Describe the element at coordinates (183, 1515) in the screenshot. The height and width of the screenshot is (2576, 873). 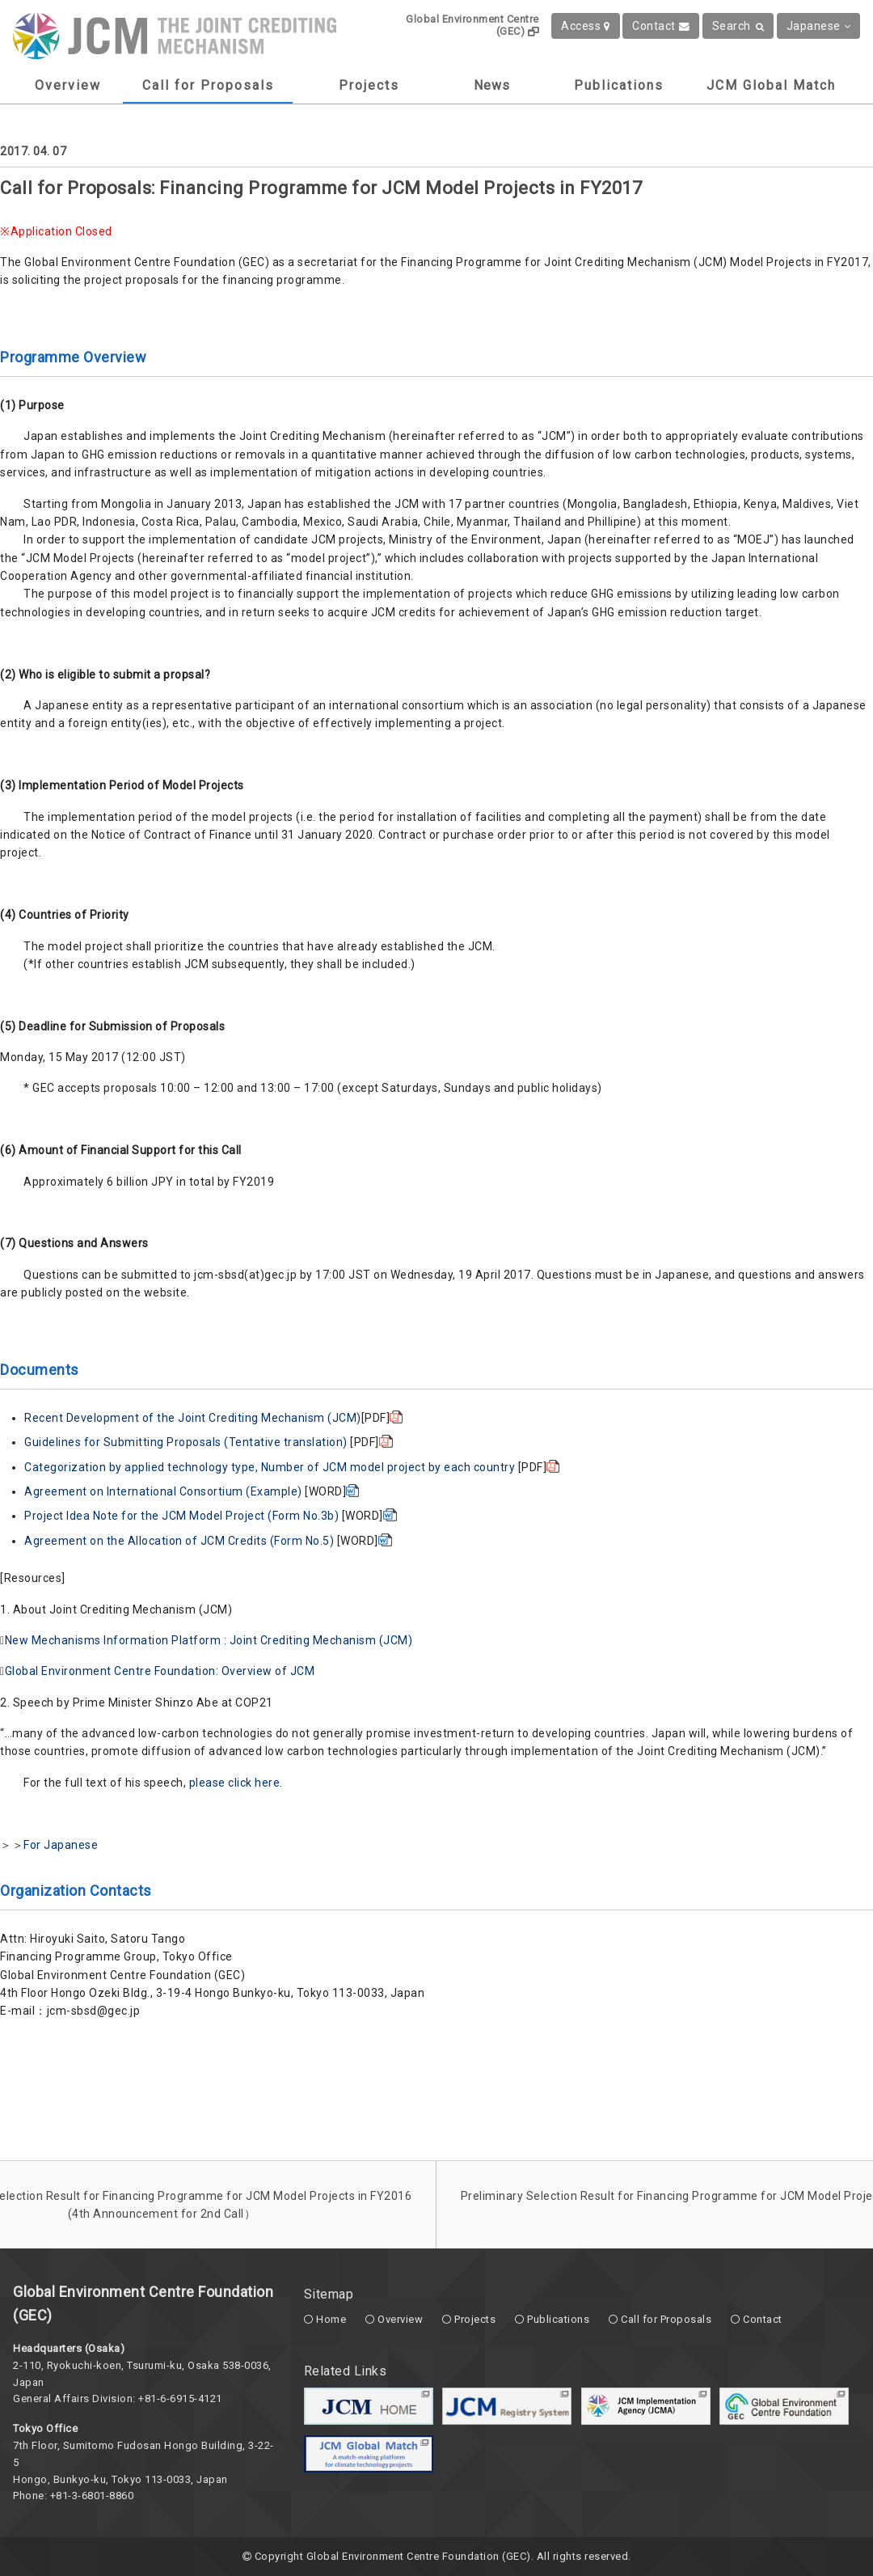
I see `Project Idea Note for the JCM Model Project (Form No.3b)` at that location.